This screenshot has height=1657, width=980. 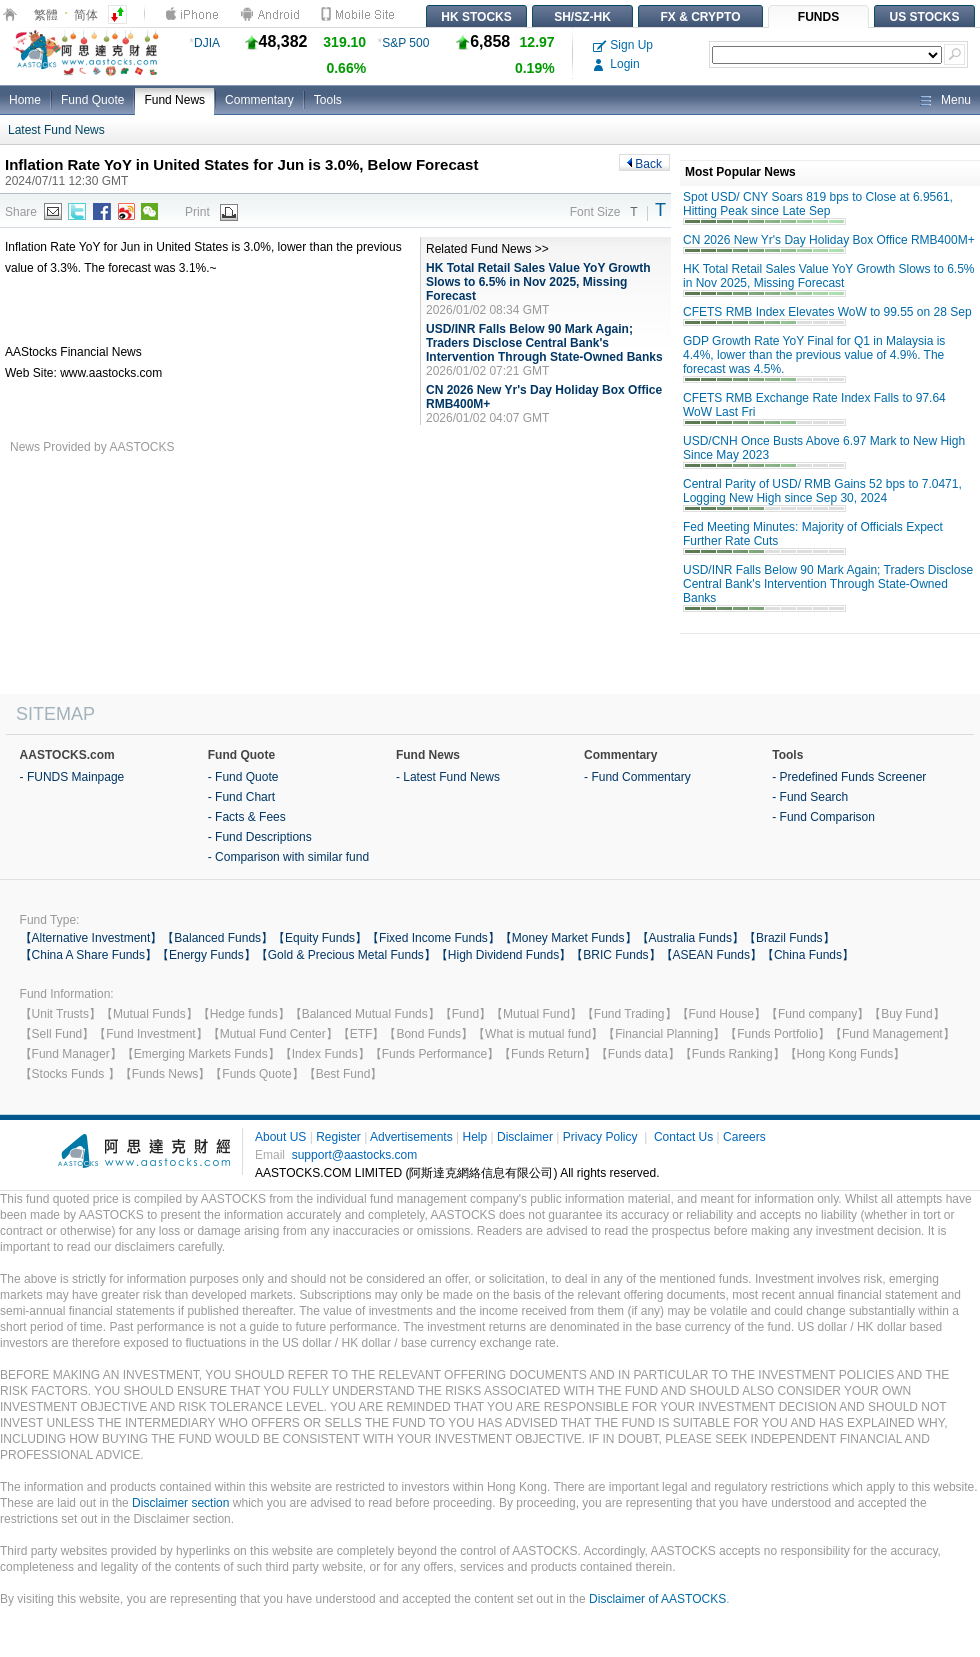 What do you see at coordinates (810, 797) in the screenshot?
I see `- Fund Search` at bounding box center [810, 797].